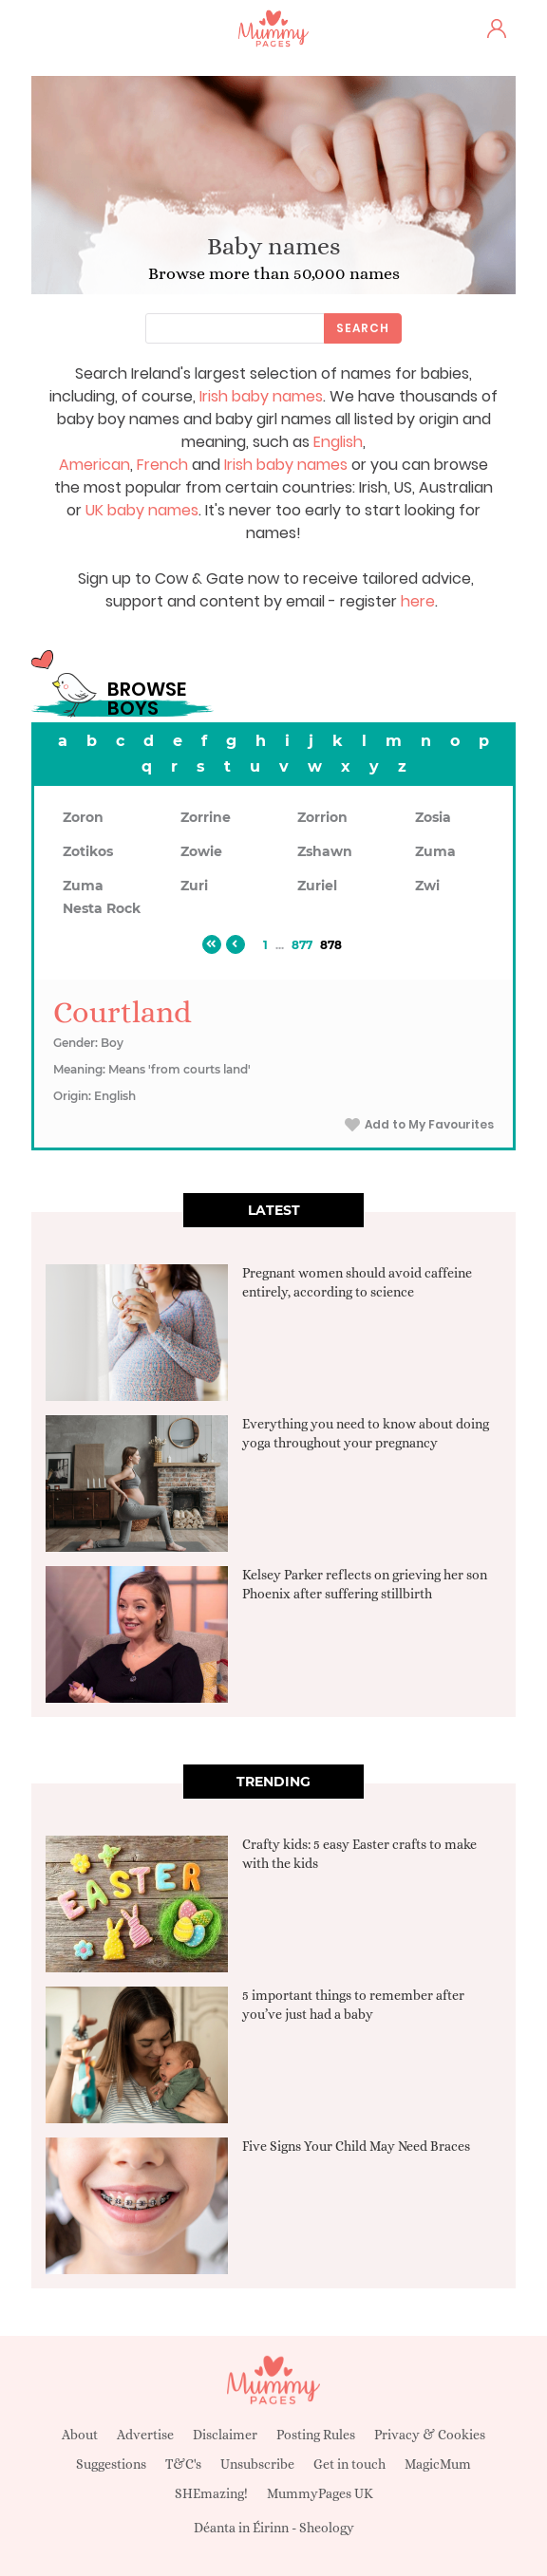 Image resolution: width=547 pixels, height=2576 pixels. I want to click on Zoron, so click(83, 817).